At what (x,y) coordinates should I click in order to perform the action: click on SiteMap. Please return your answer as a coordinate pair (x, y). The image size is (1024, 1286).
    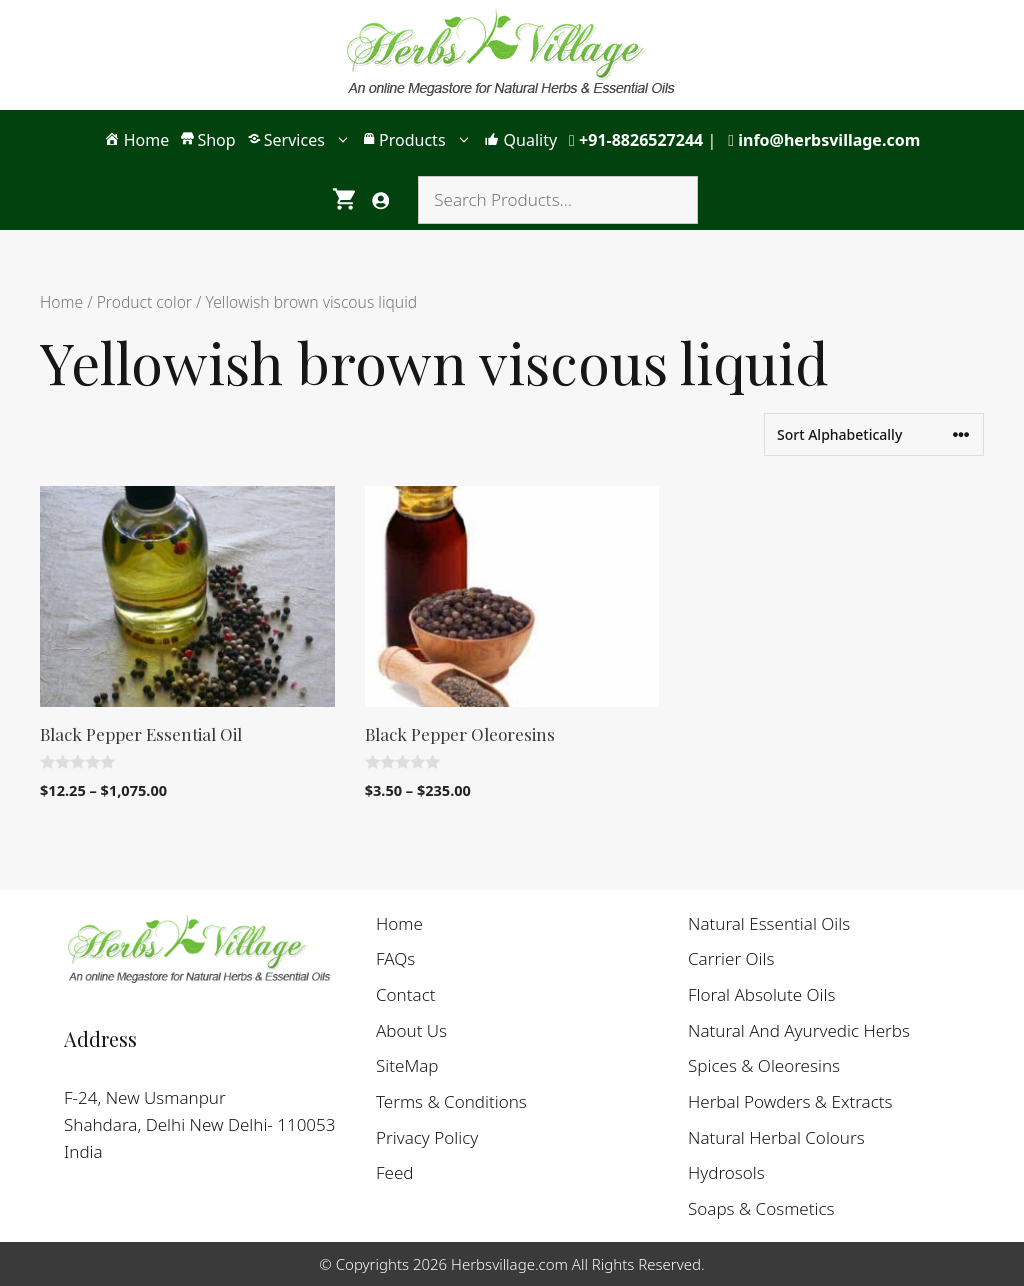
    Looking at the image, I should click on (407, 1065).